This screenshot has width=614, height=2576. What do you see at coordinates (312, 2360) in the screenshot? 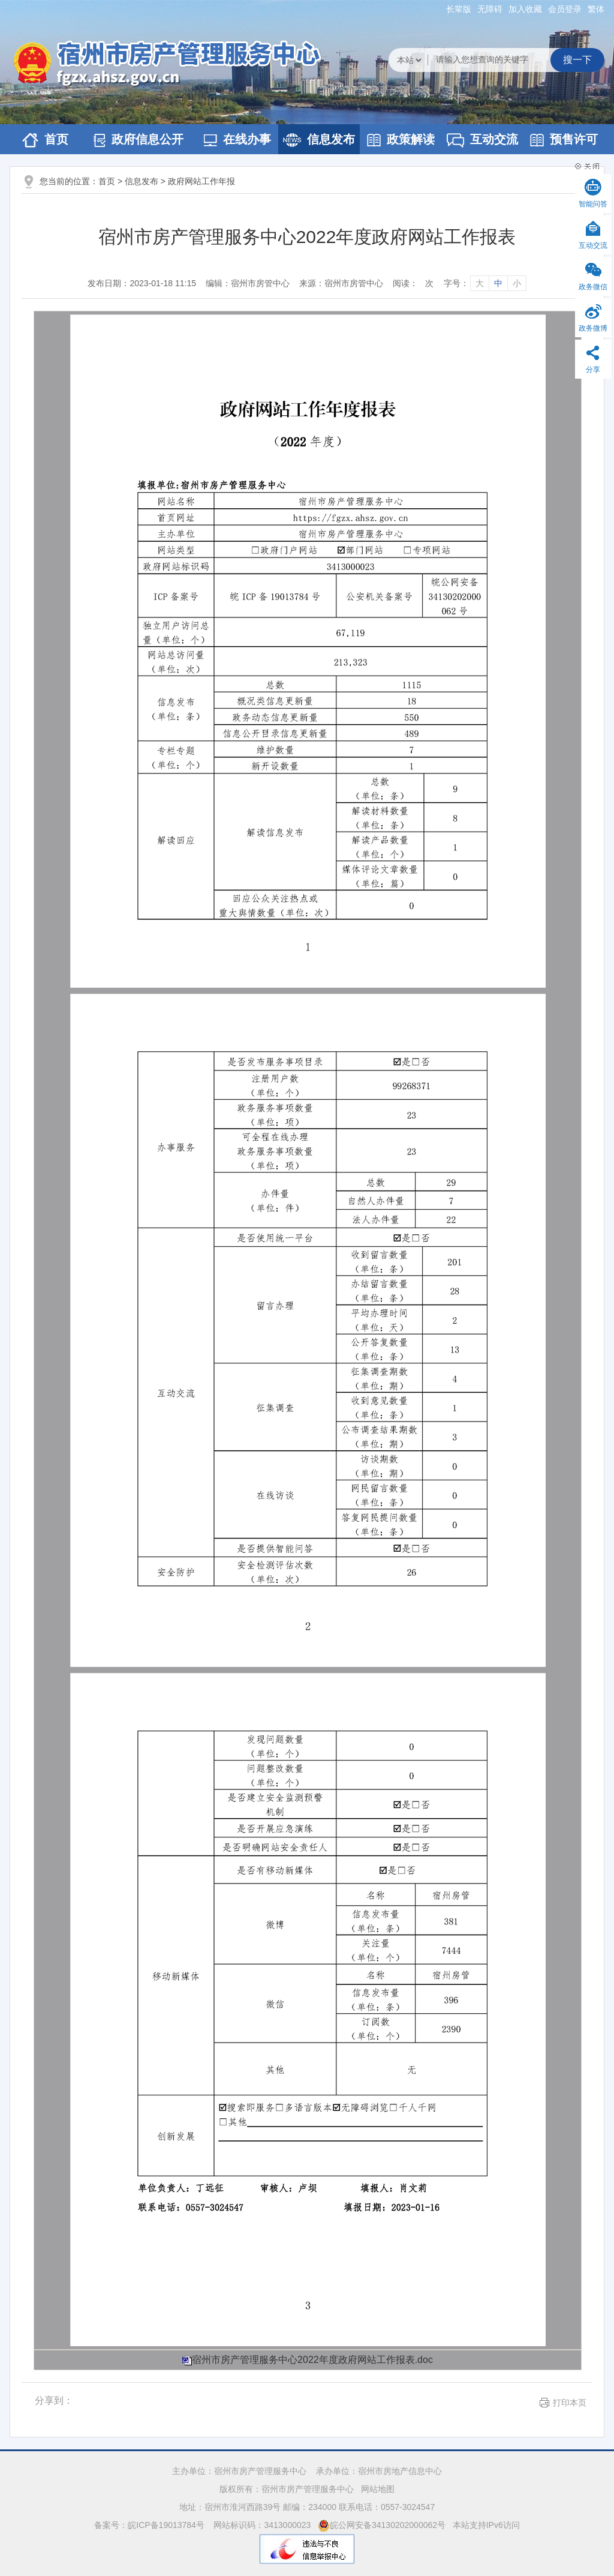
I see `宿州市房产管理服务中心2022年度政府网站工作报表.doc` at bounding box center [312, 2360].